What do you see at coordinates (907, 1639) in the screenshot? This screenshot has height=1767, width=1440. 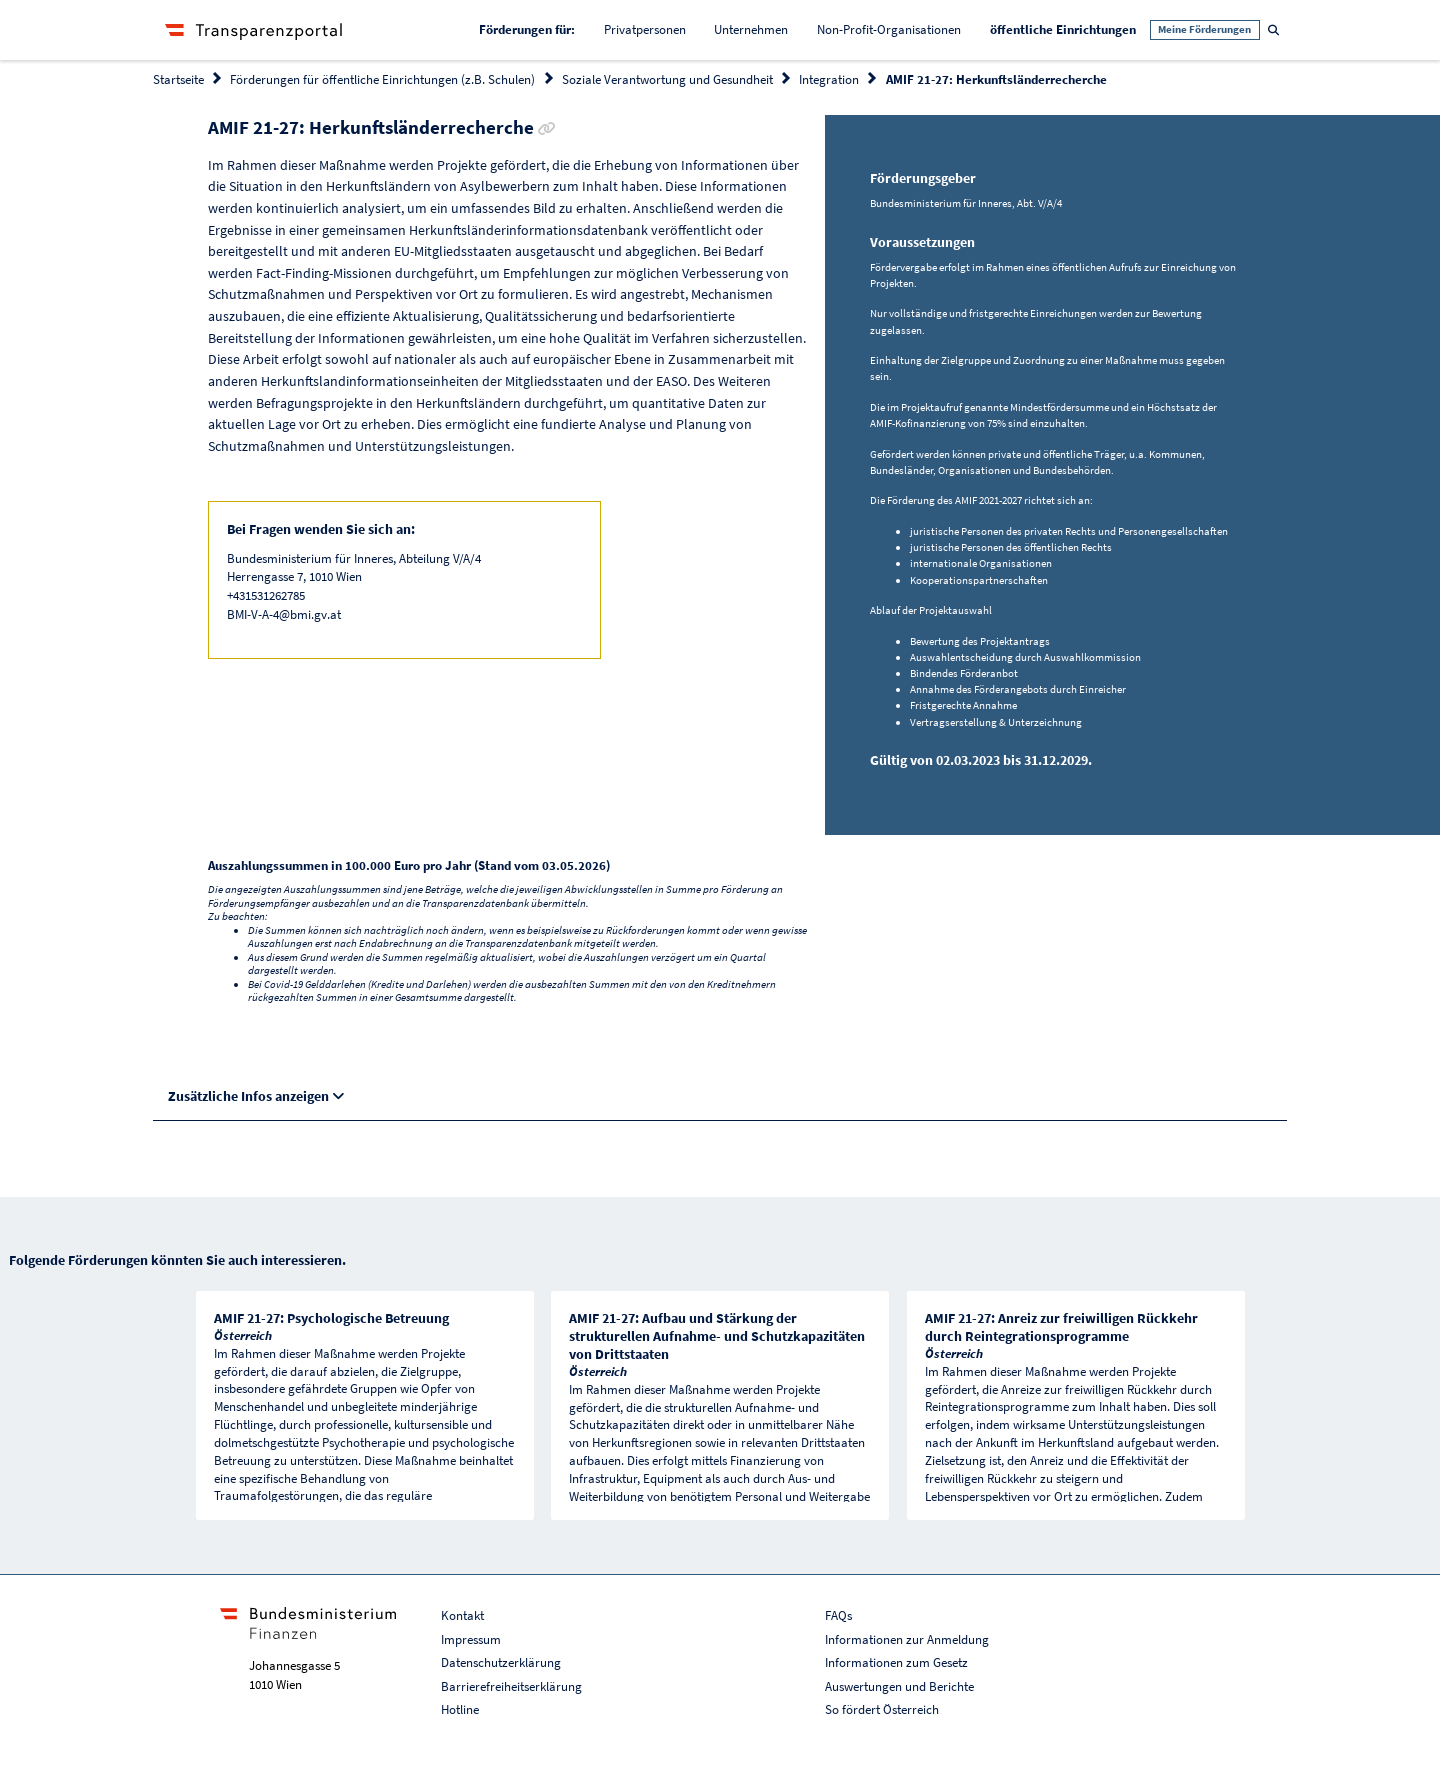 I see `Informationen zur Anmeldung` at bounding box center [907, 1639].